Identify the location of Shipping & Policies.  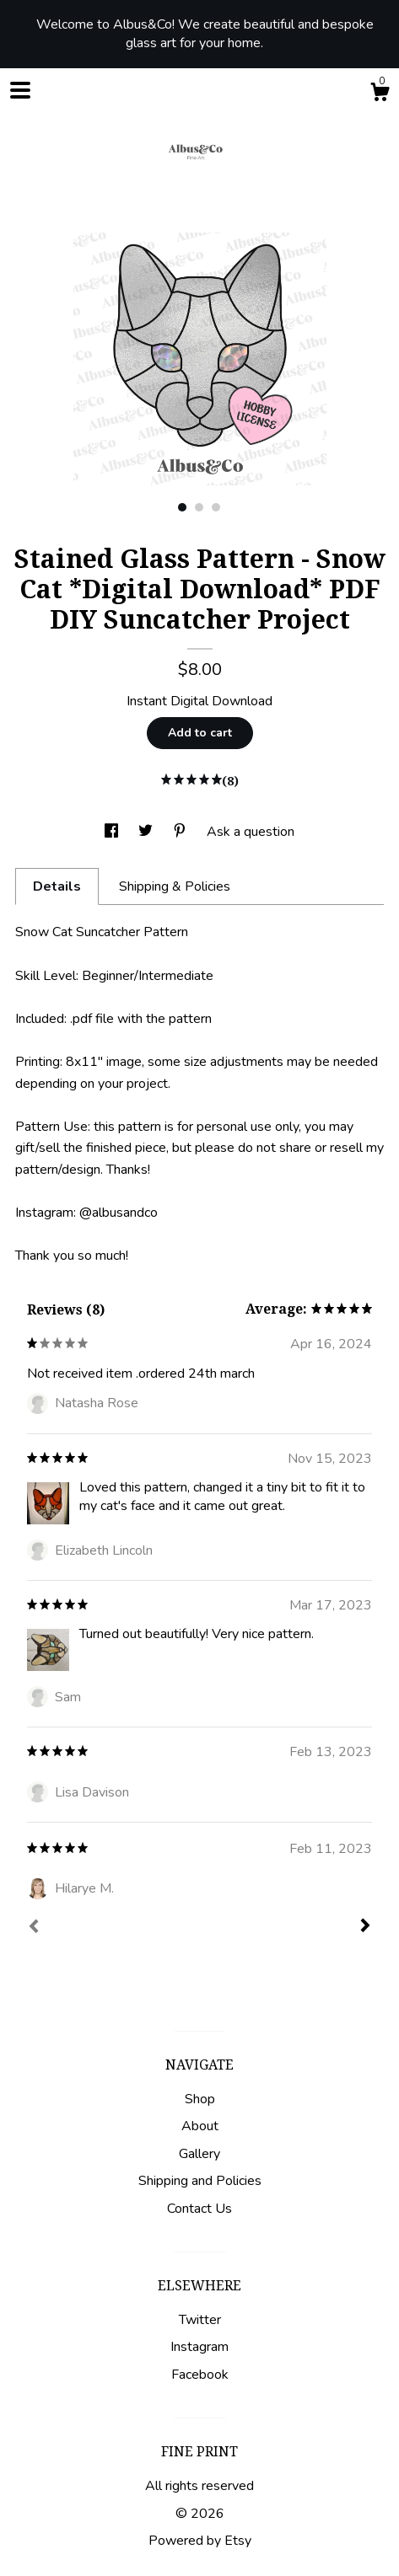
(174, 886).